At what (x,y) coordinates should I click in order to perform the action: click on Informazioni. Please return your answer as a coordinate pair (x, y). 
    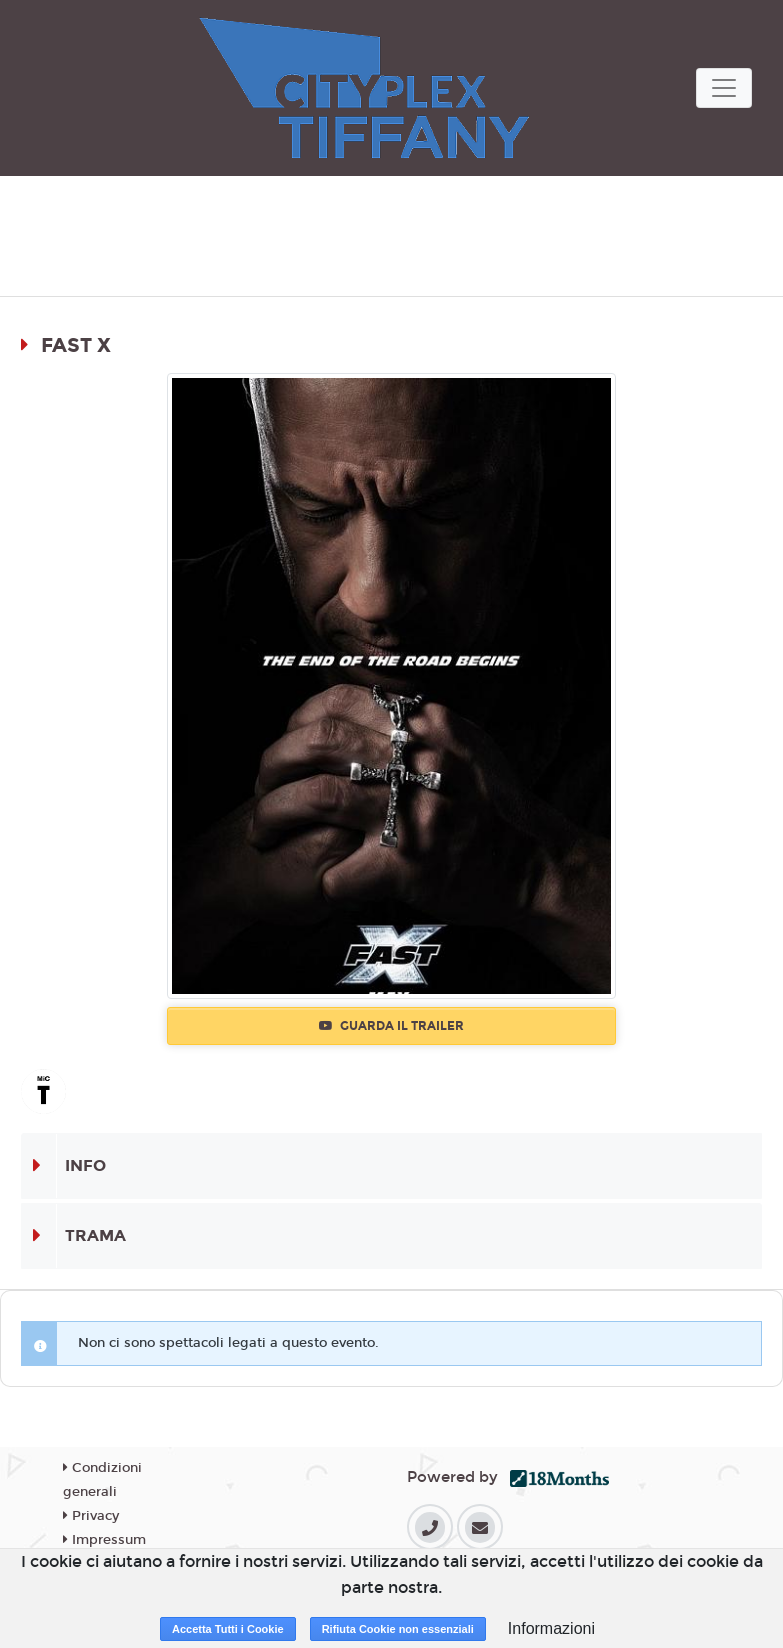
    Looking at the image, I should click on (551, 1628).